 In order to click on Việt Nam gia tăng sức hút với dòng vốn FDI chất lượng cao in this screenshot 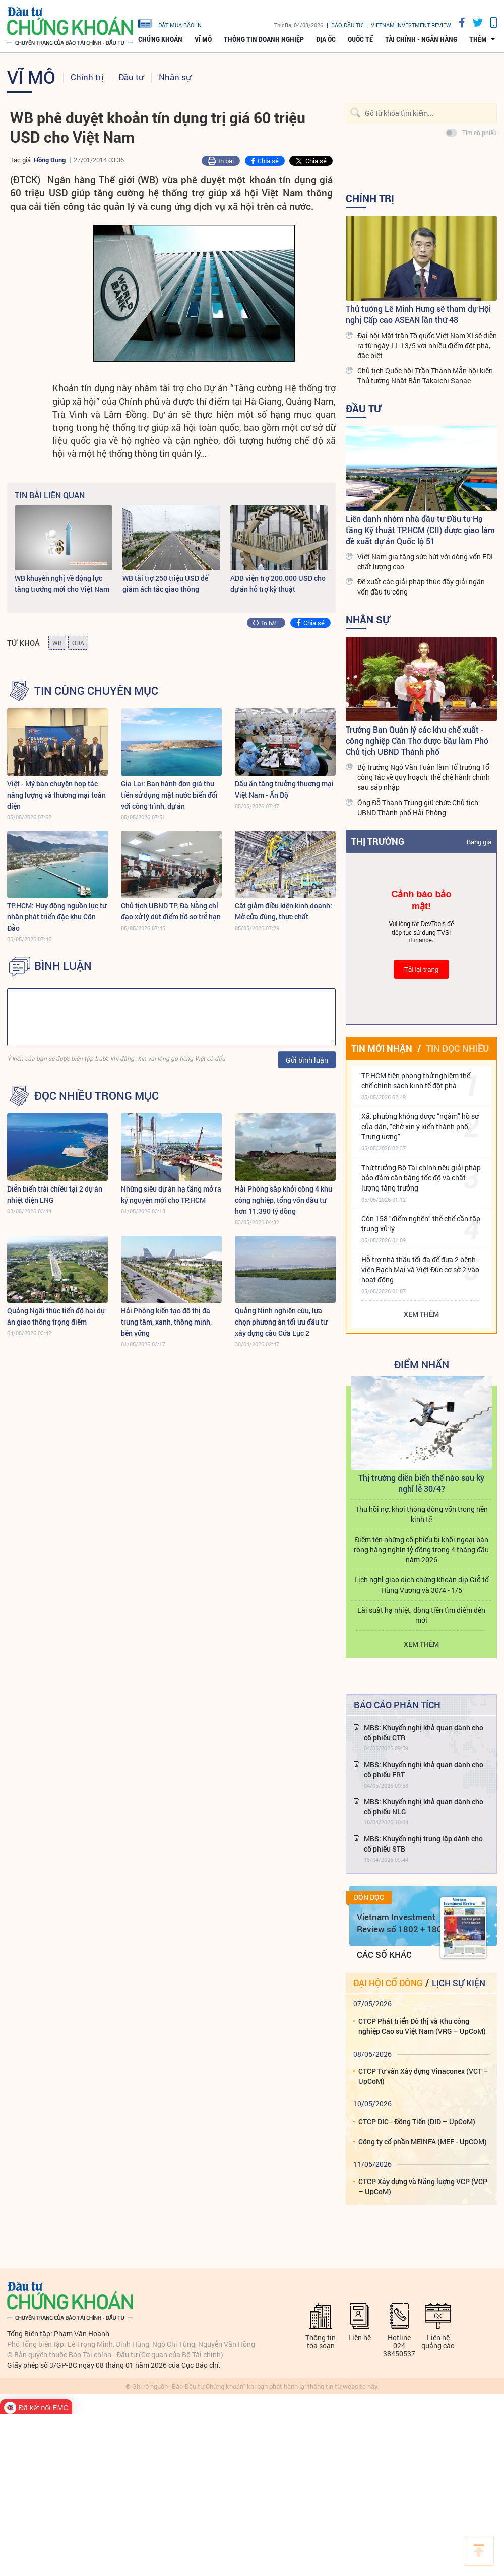, I will do `click(425, 561)`.